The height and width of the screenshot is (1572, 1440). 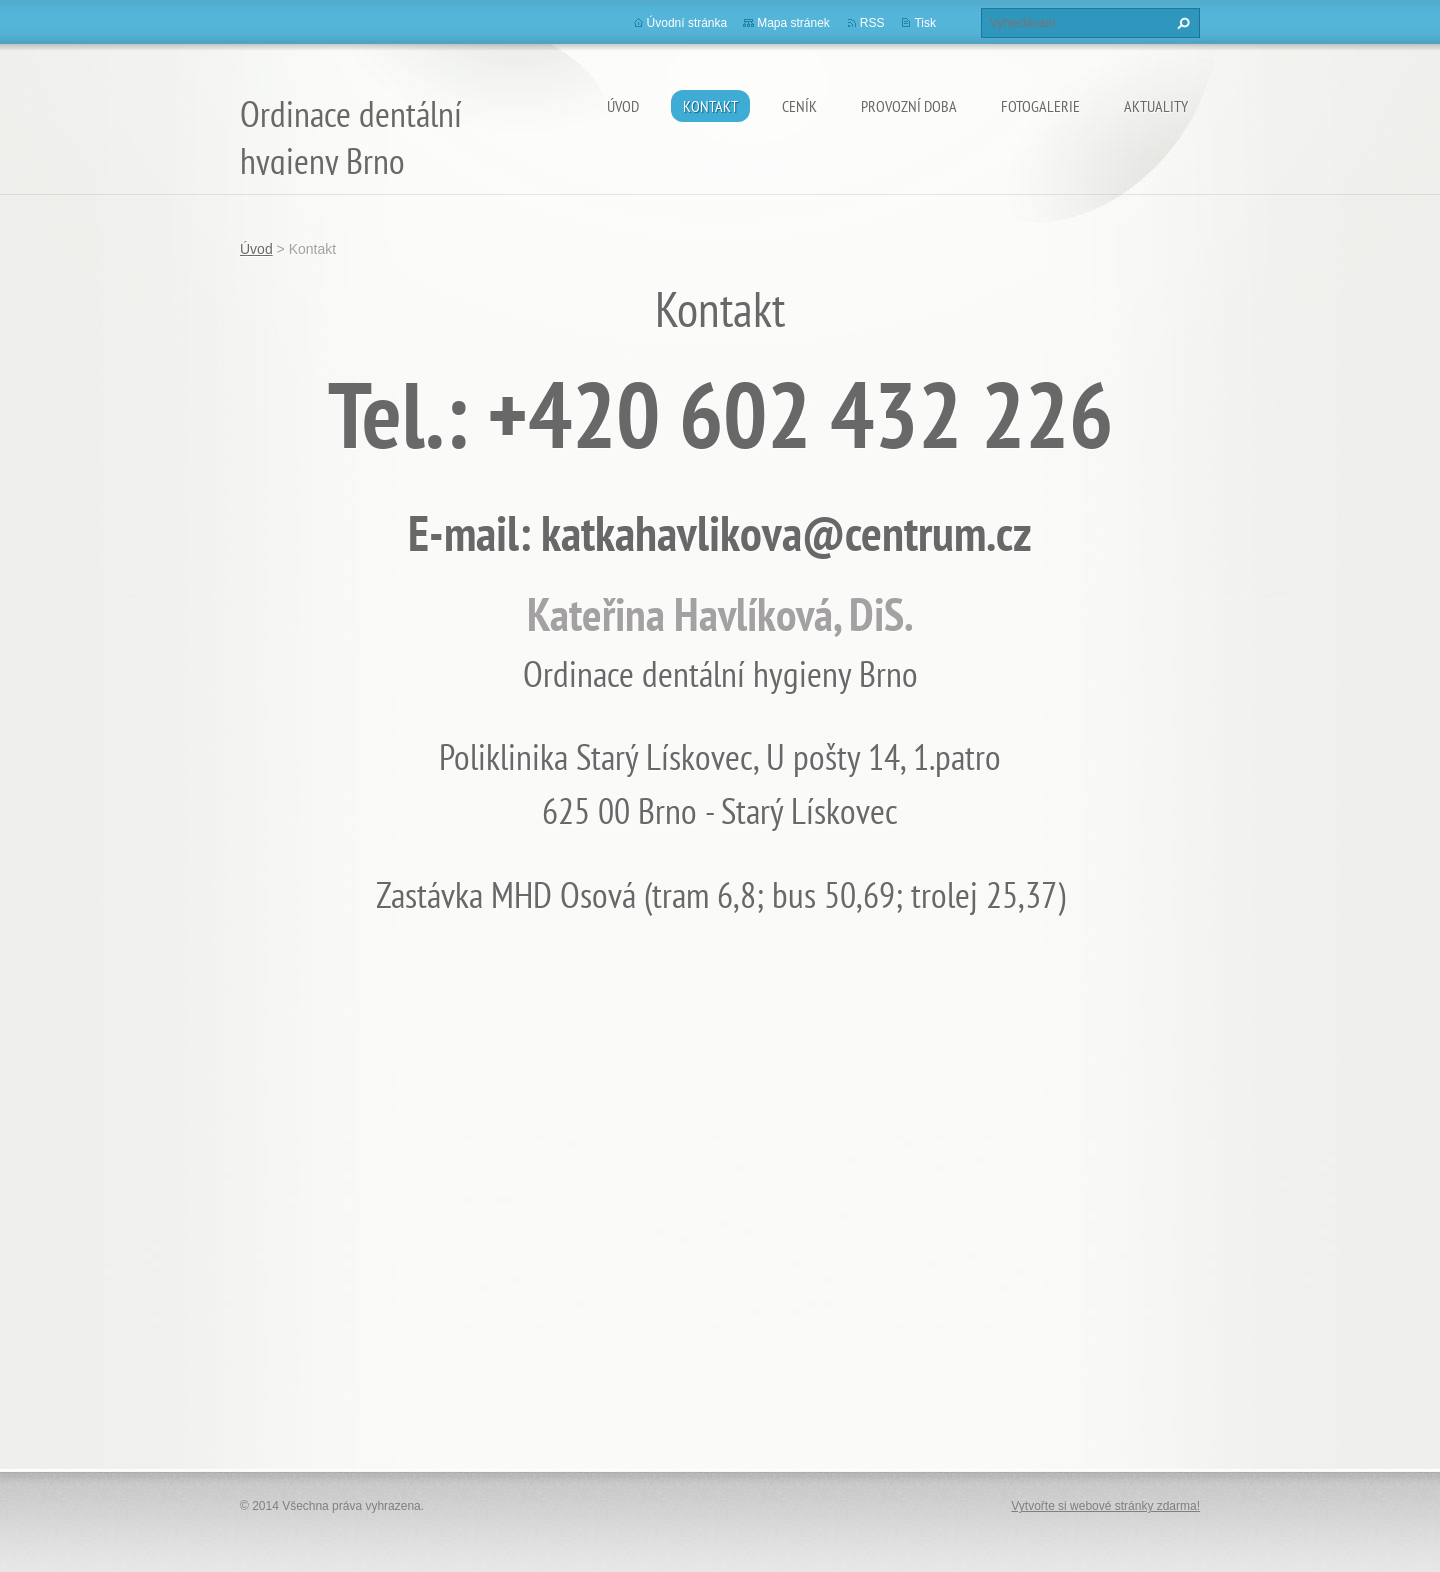 What do you see at coordinates (1156, 106) in the screenshot?
I see `Aktuality` at bounding box center [1156, 106].